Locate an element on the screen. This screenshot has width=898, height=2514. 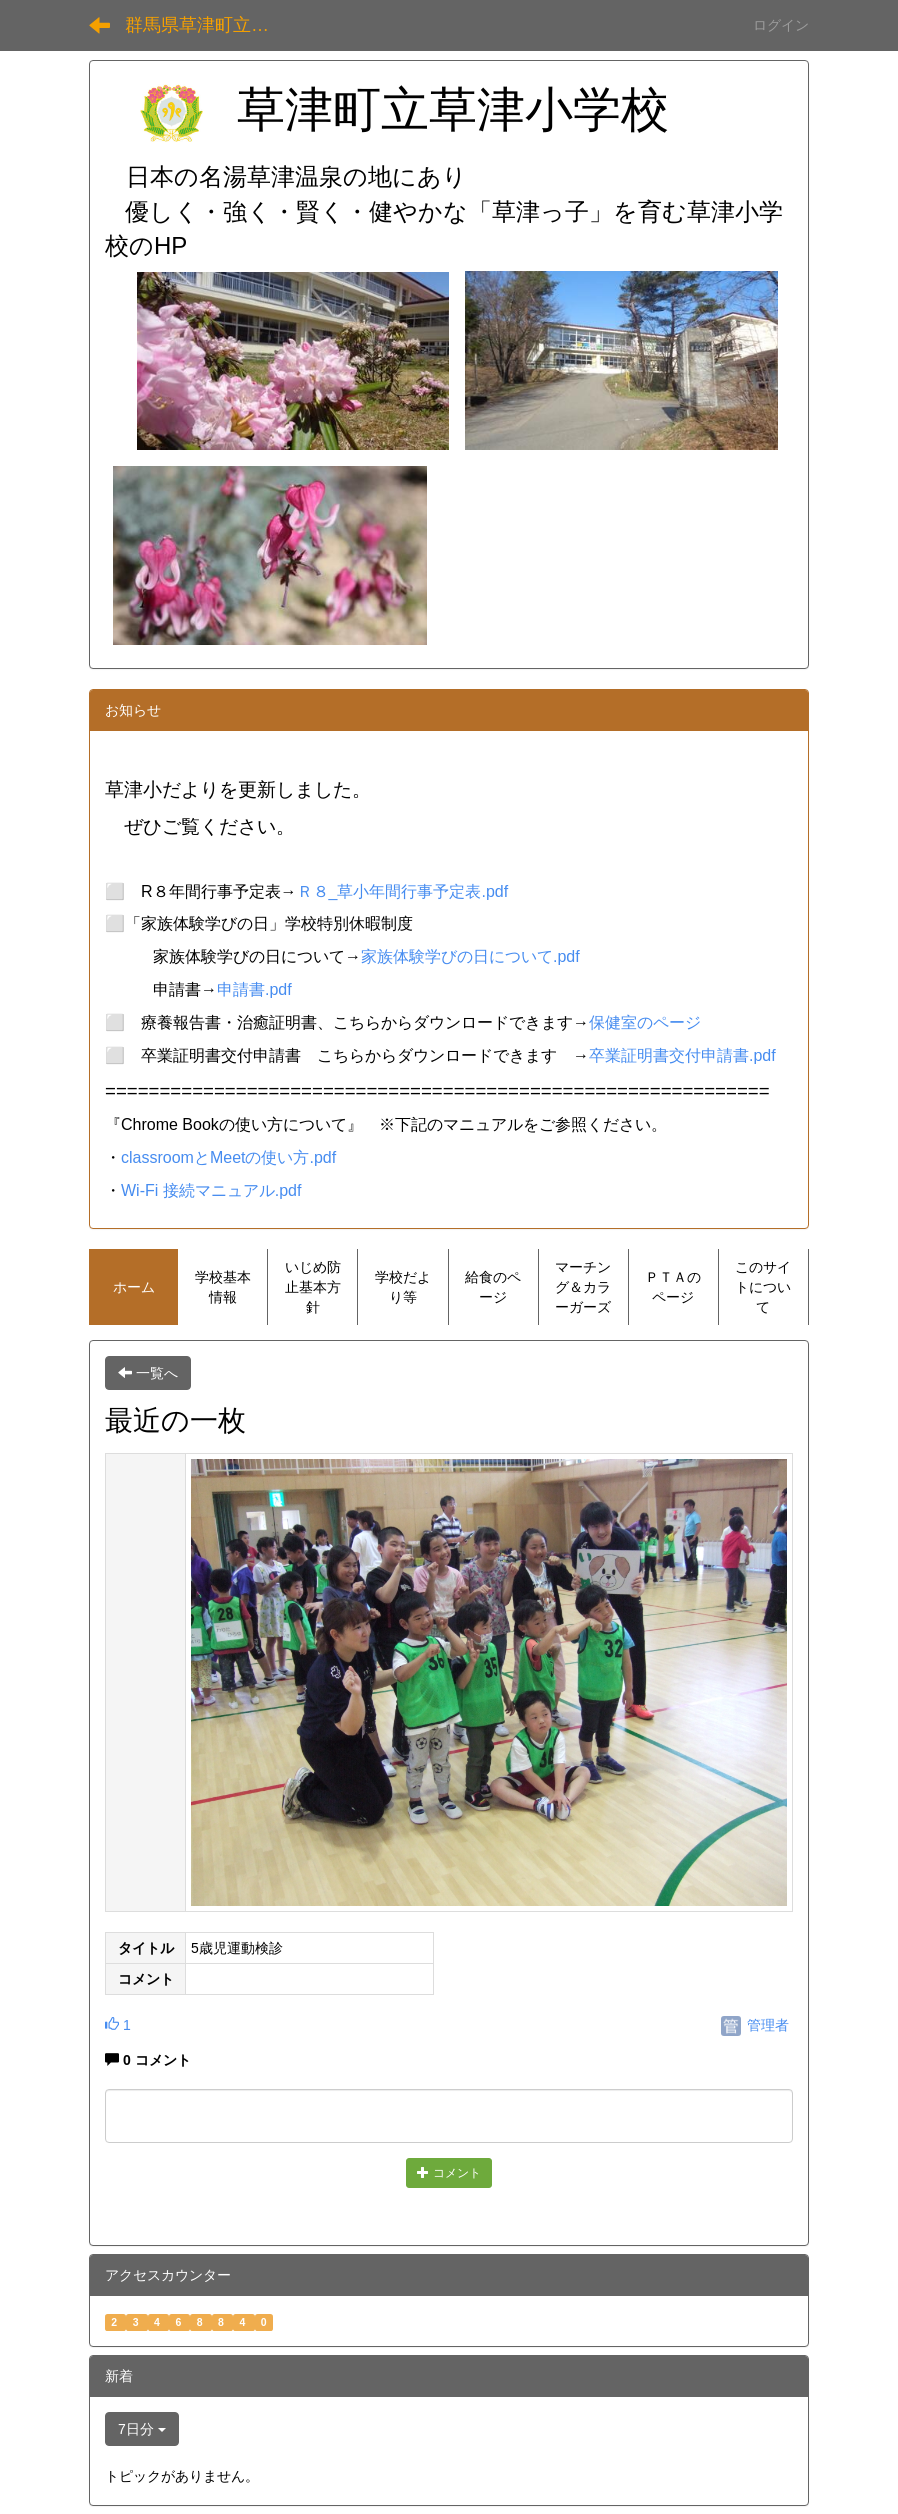
コメント is located at coordinates (448, 2173).